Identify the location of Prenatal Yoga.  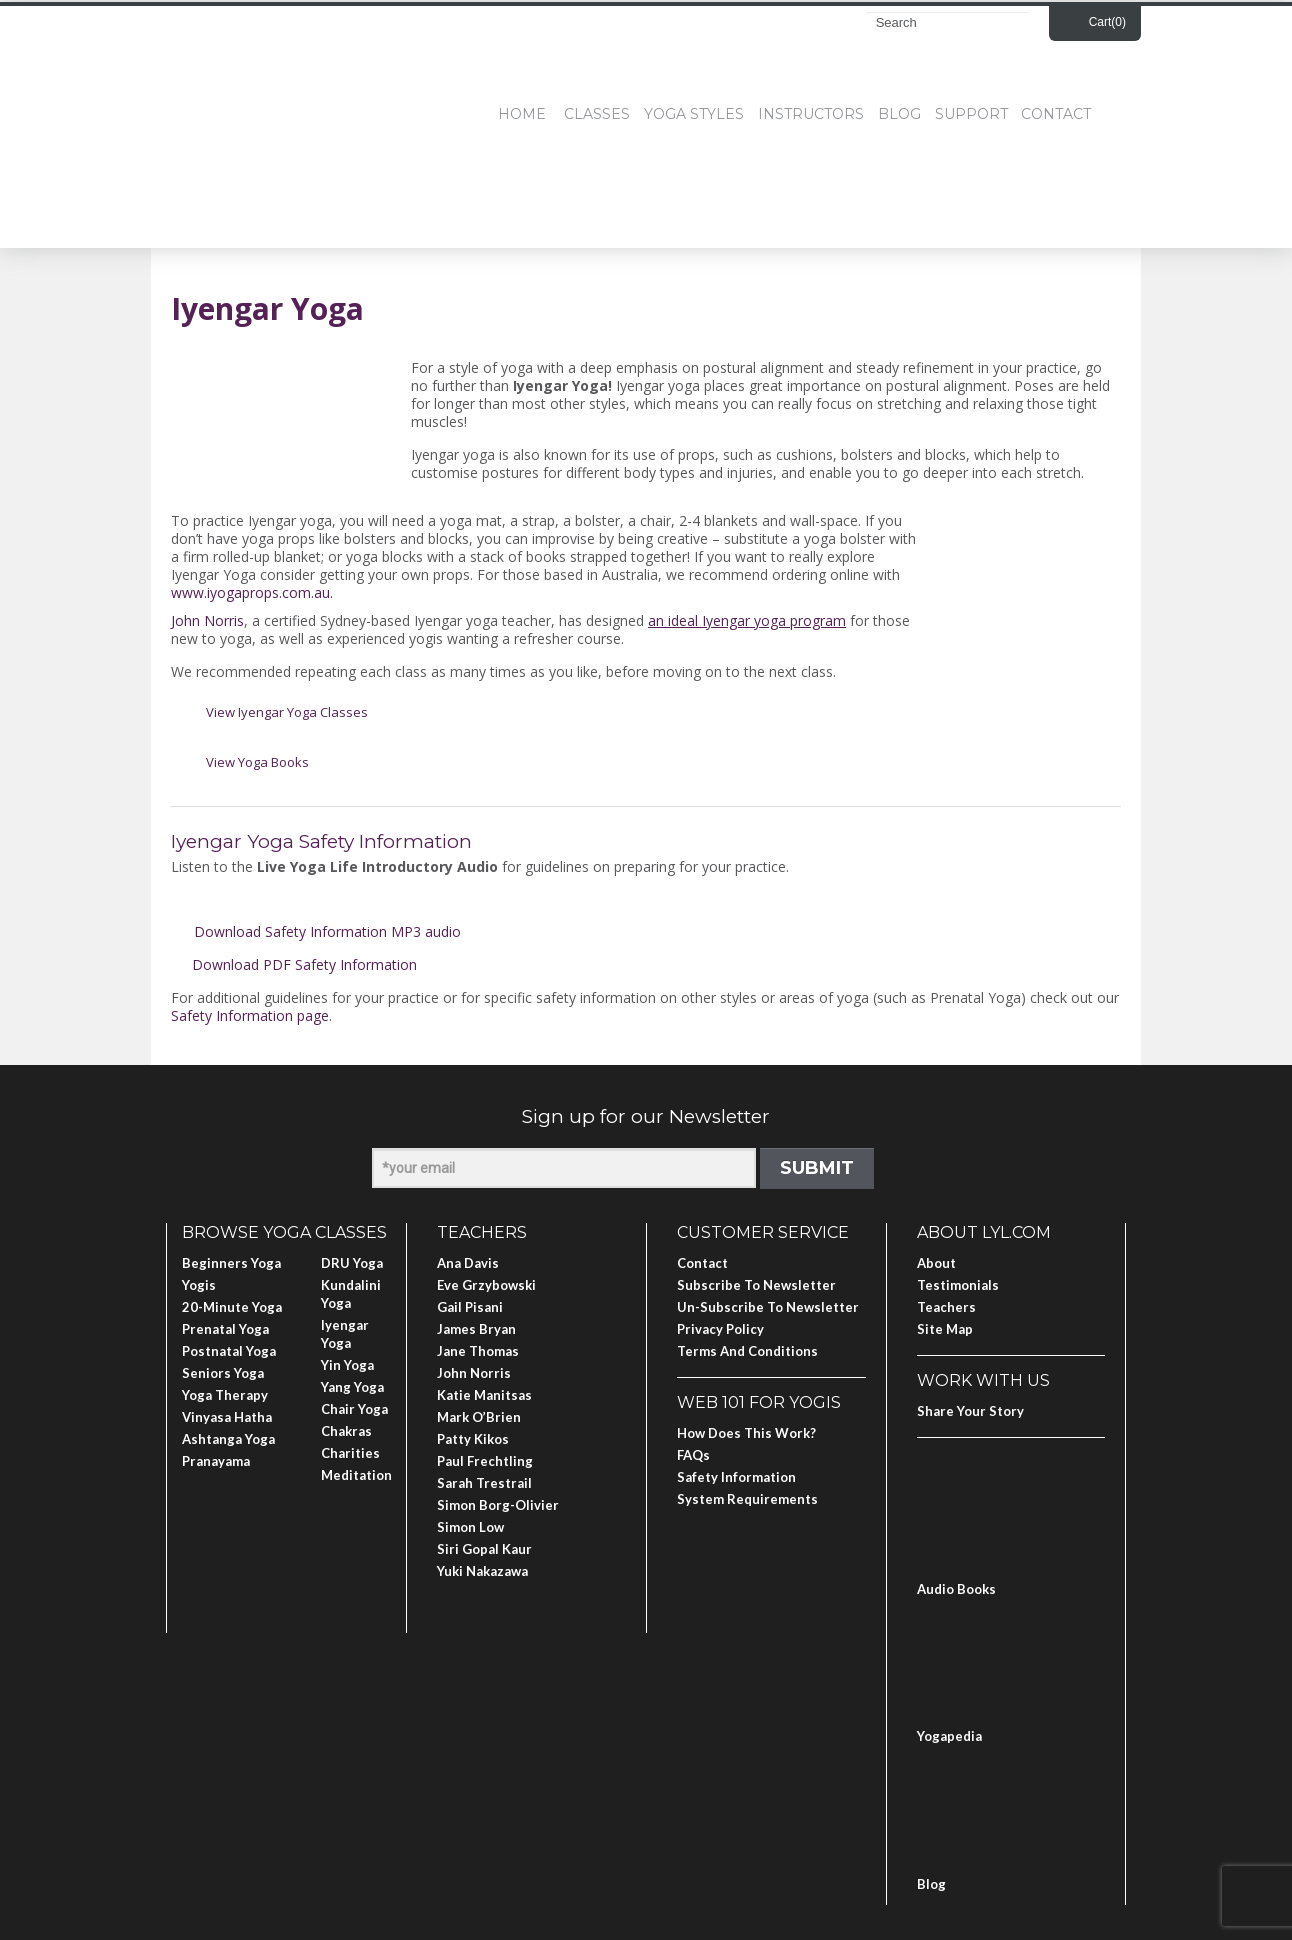
(225, 1329).